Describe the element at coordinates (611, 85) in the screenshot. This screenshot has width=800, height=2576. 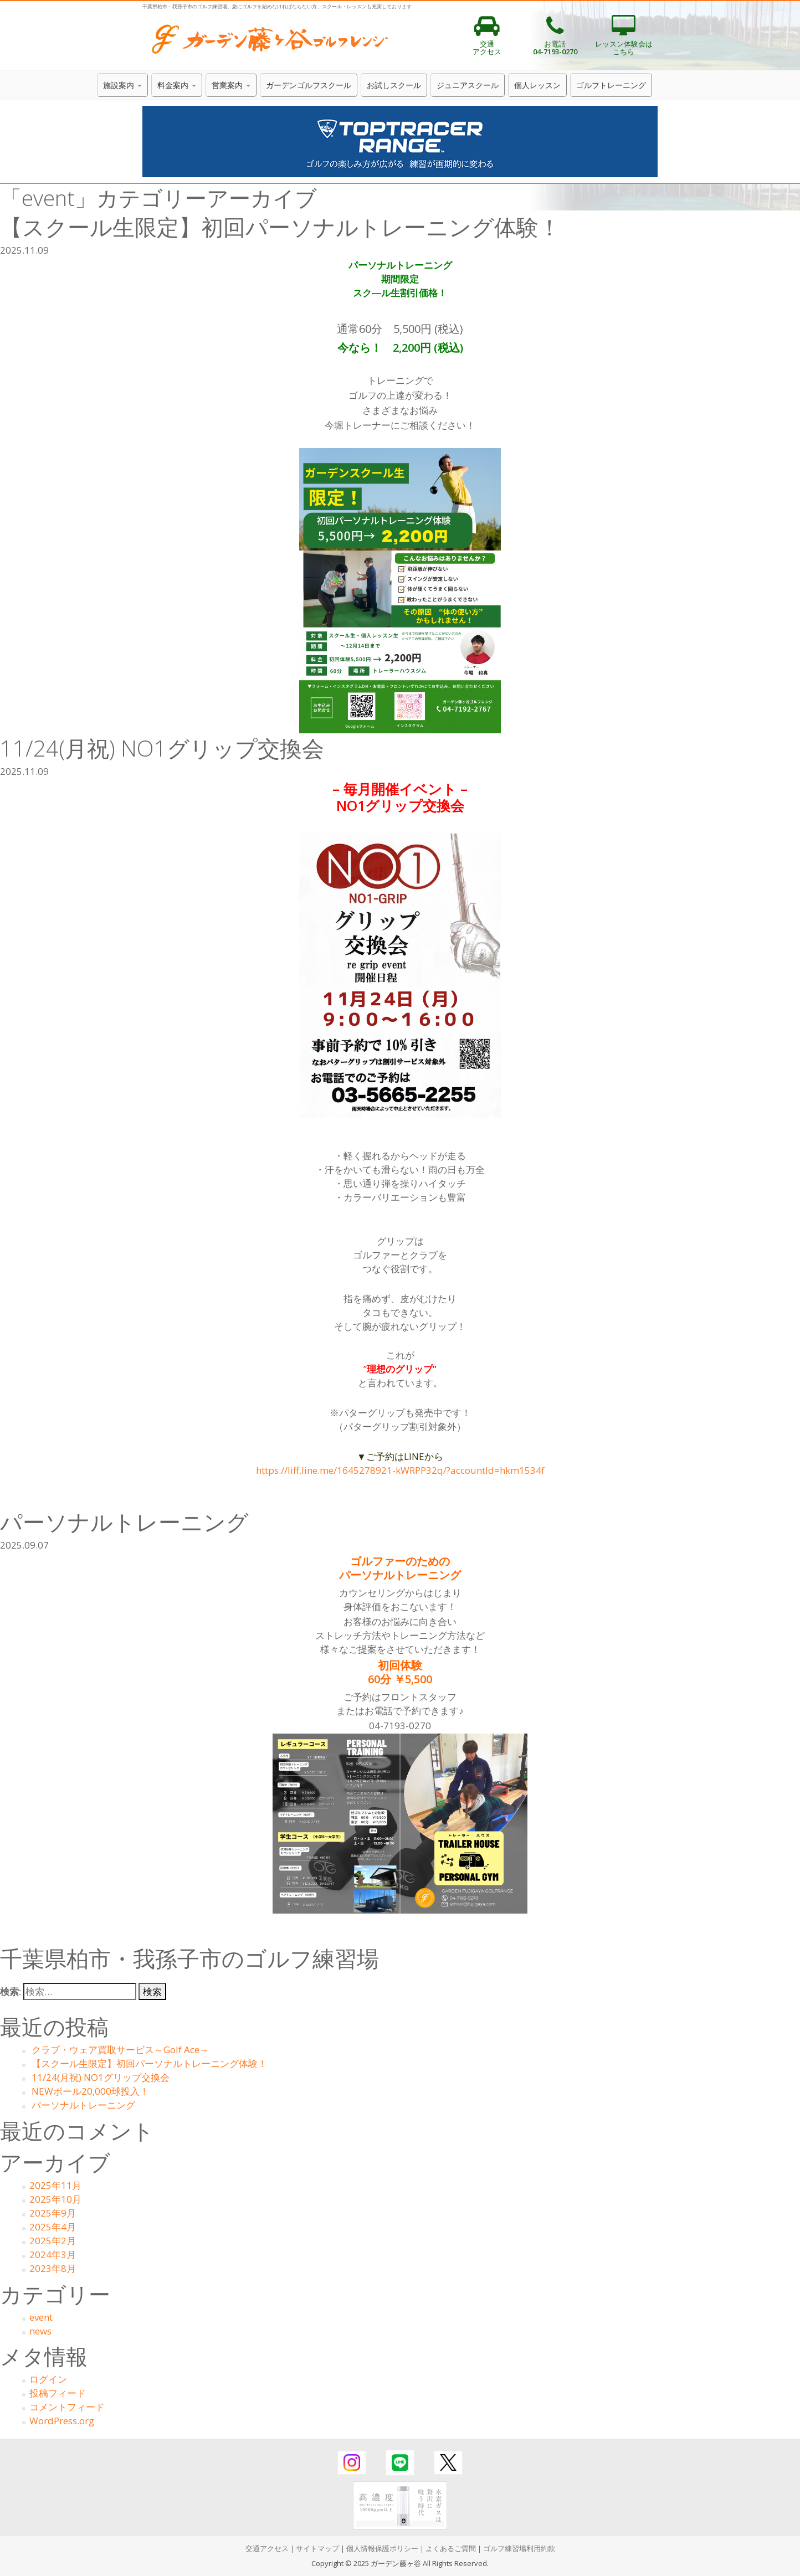
I see `ゴルフトレーニング` at that location.